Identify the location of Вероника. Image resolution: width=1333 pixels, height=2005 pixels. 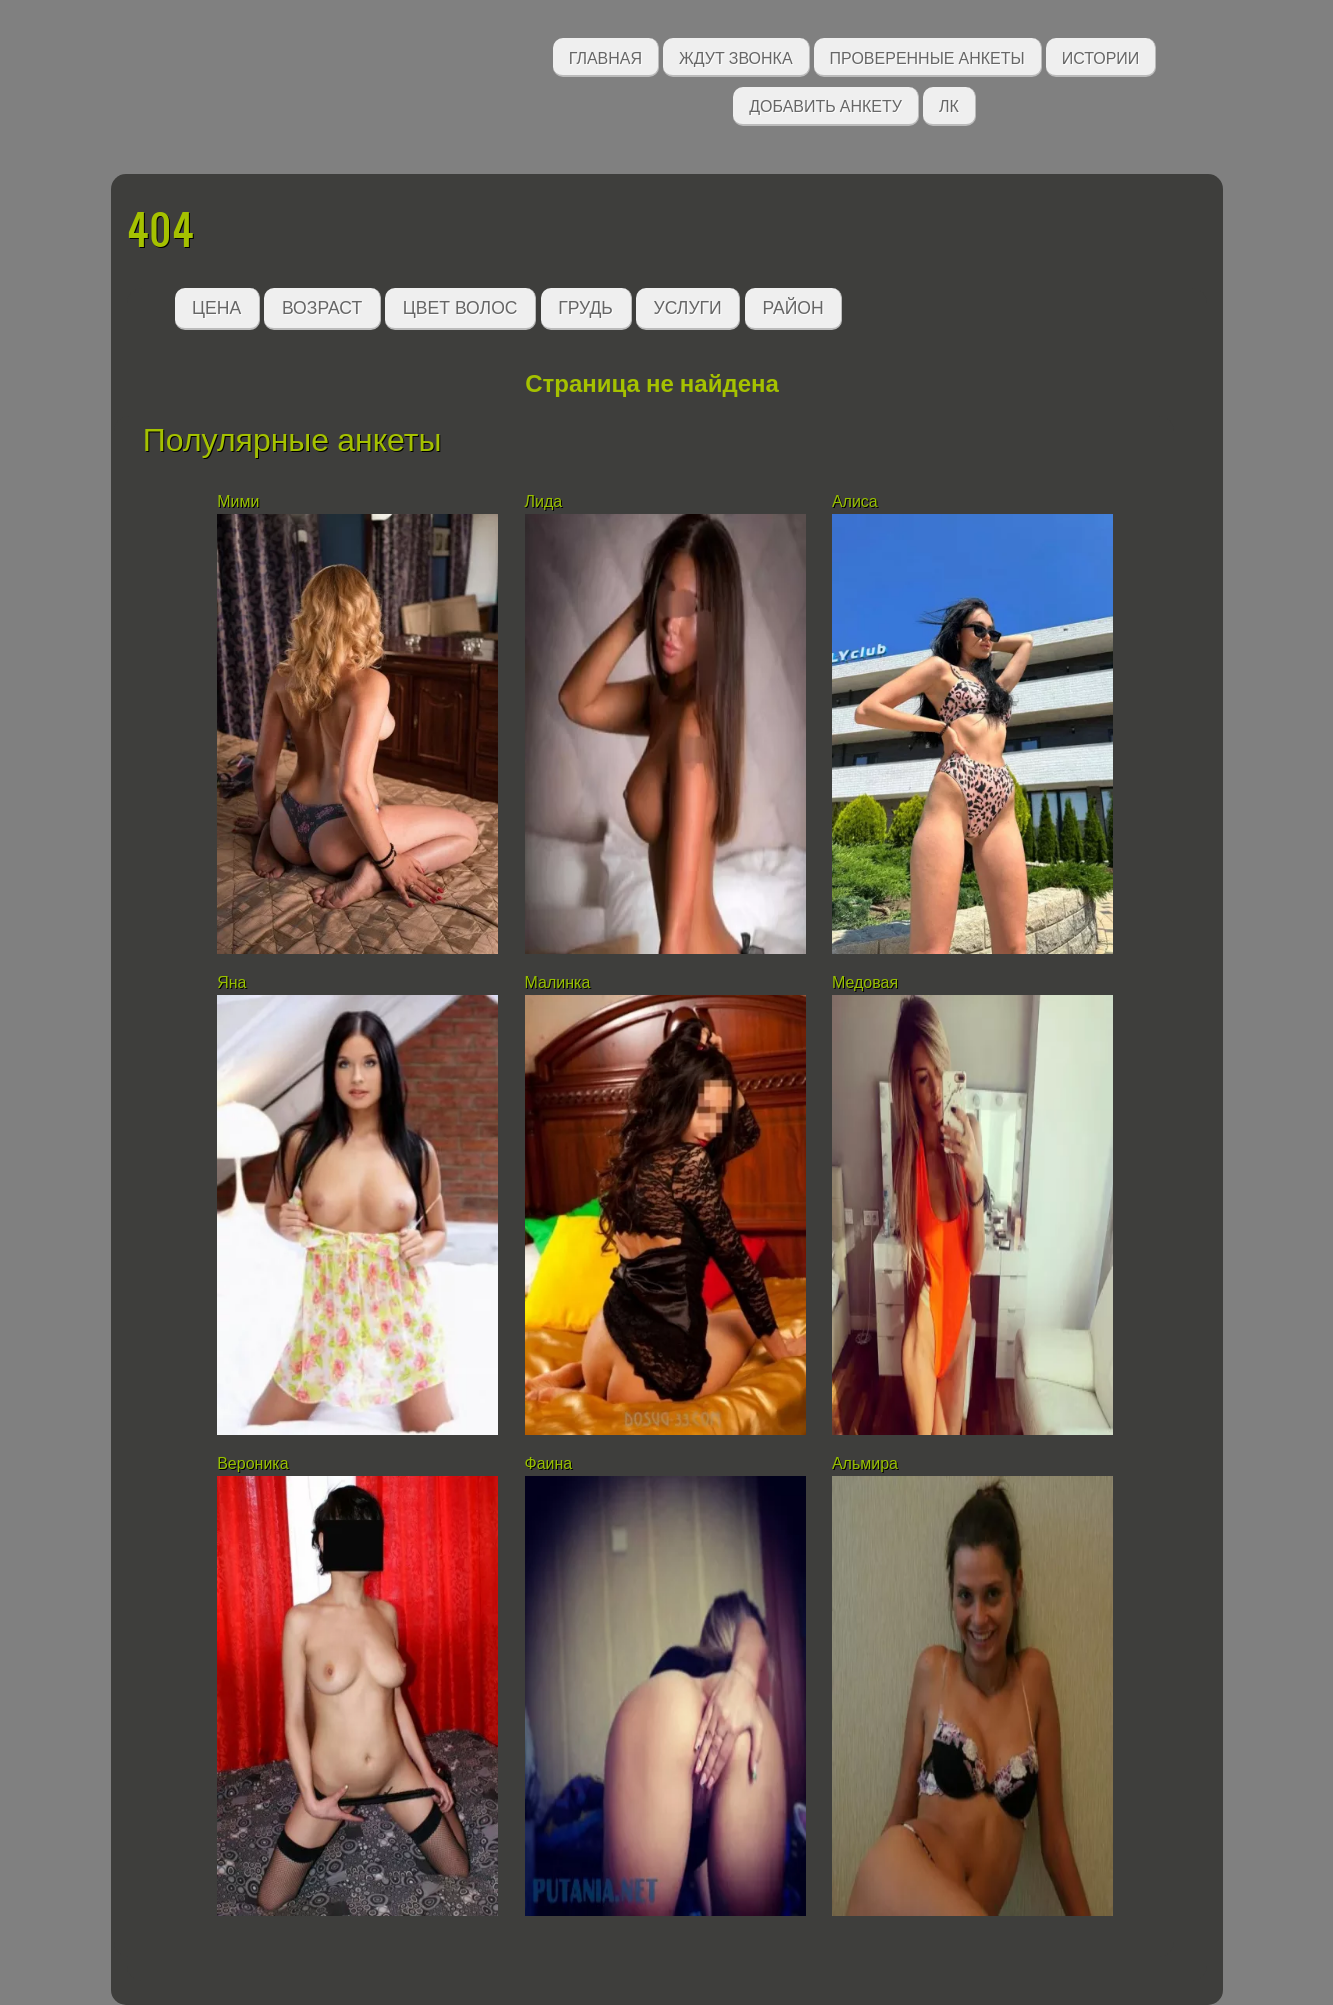
(252, 1463).